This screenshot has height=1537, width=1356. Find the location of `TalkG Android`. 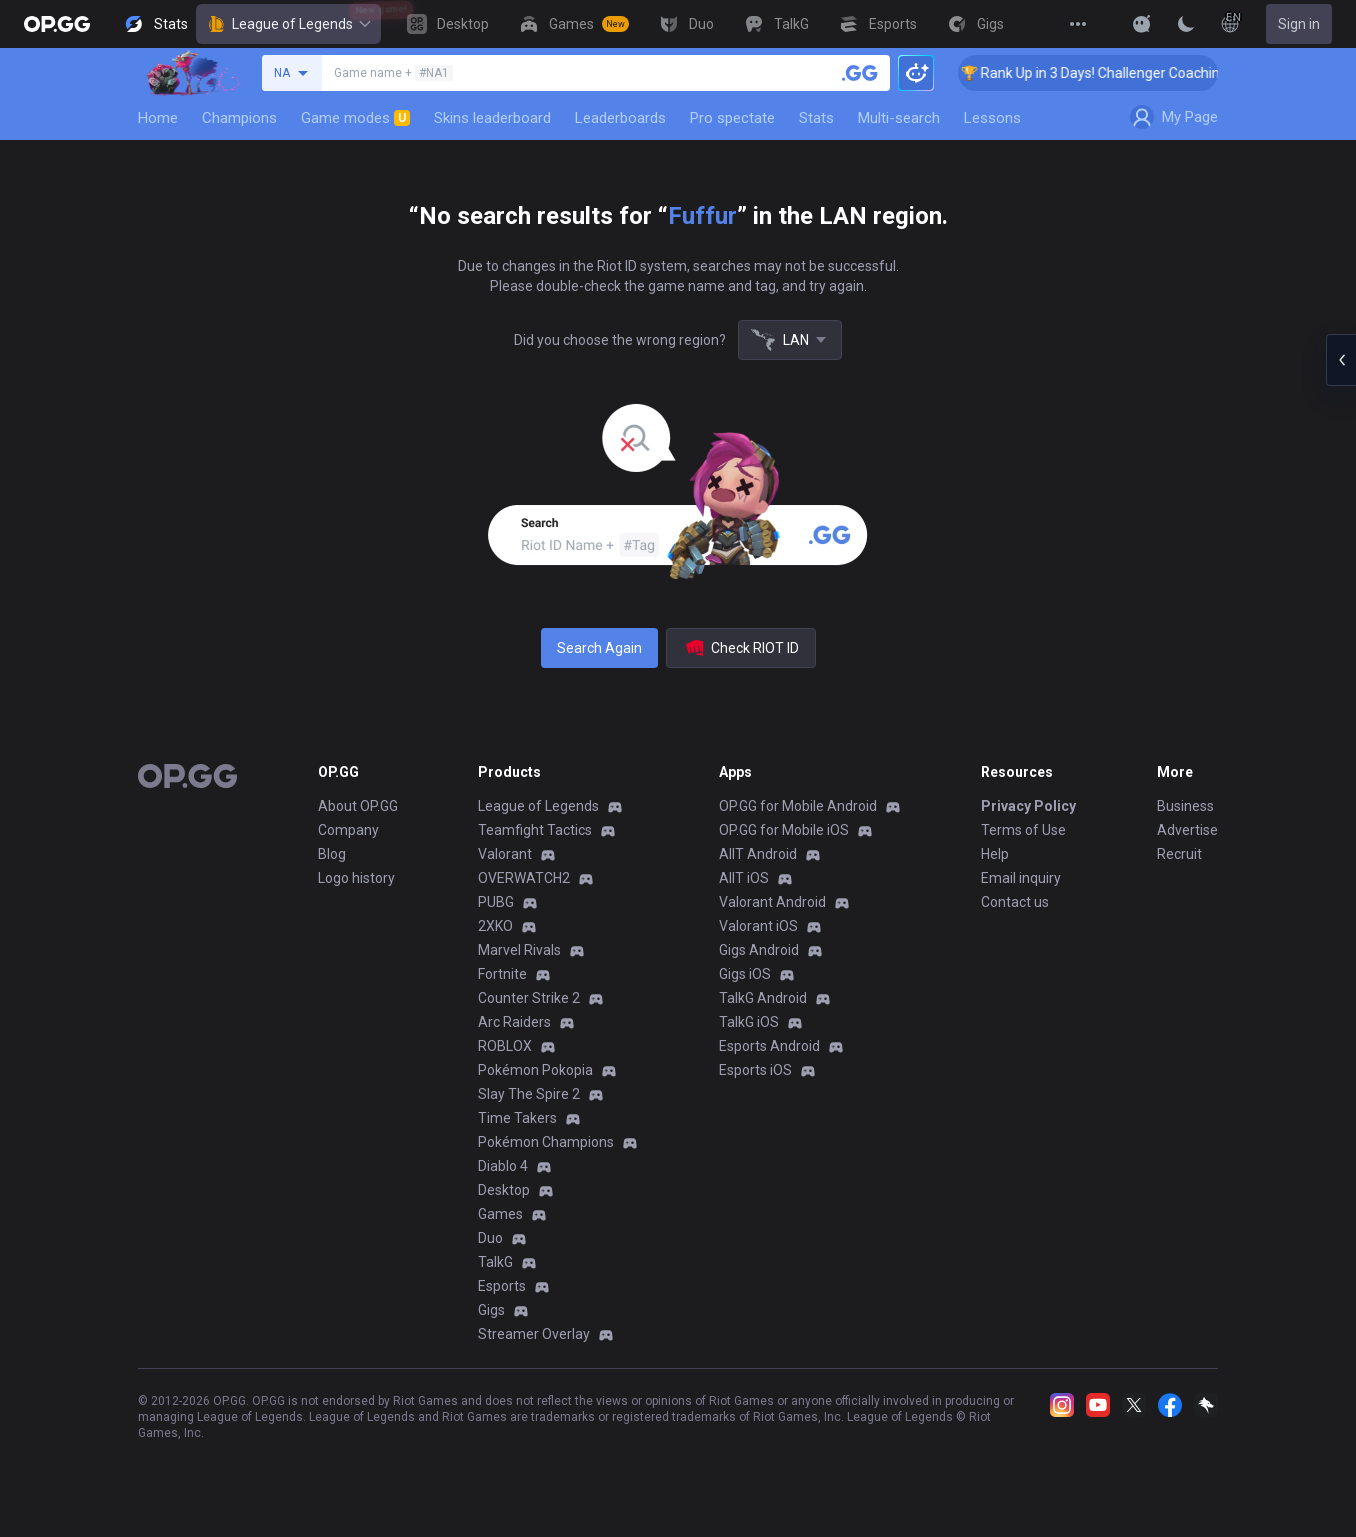

TalkG Android is located at coordinates (763, 998).